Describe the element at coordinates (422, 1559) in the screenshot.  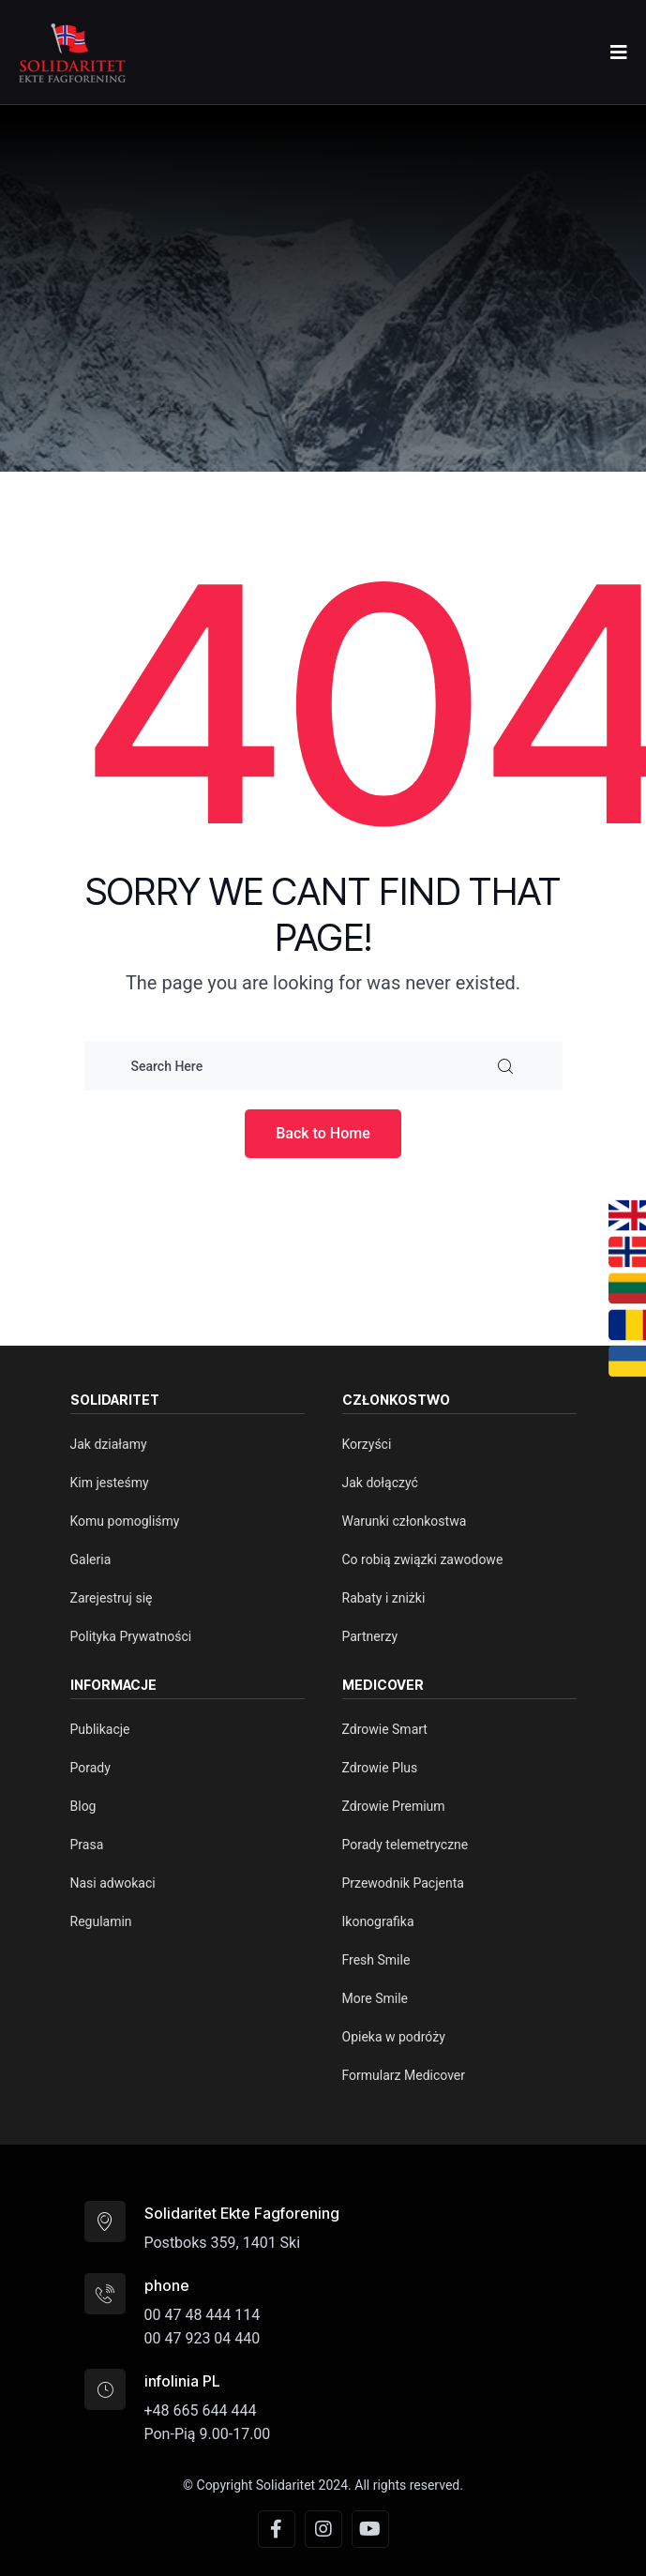
I see `Co robią związki zawodowe` at that location.